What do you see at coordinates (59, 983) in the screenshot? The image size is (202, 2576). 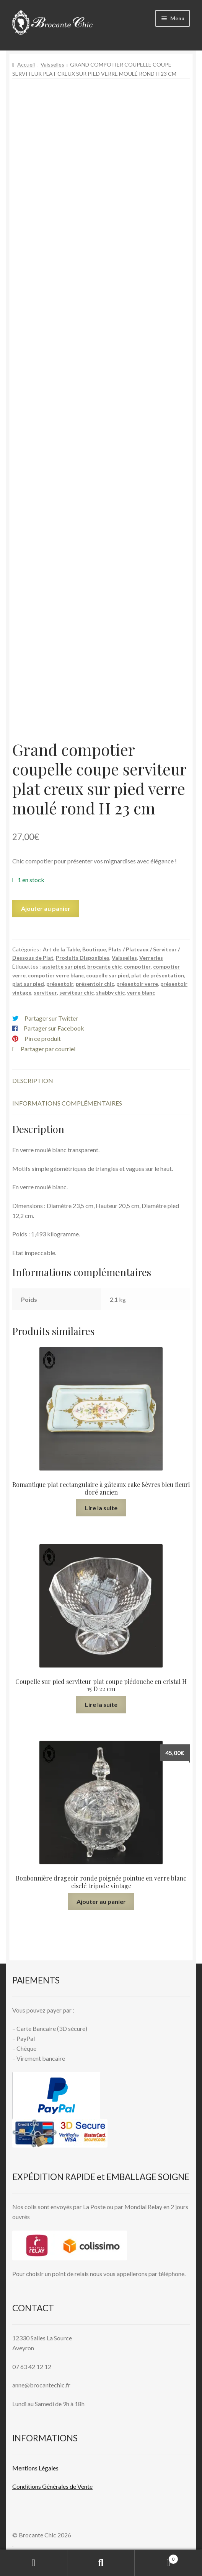 I see `présentoir` at bounding box center [59, 983].